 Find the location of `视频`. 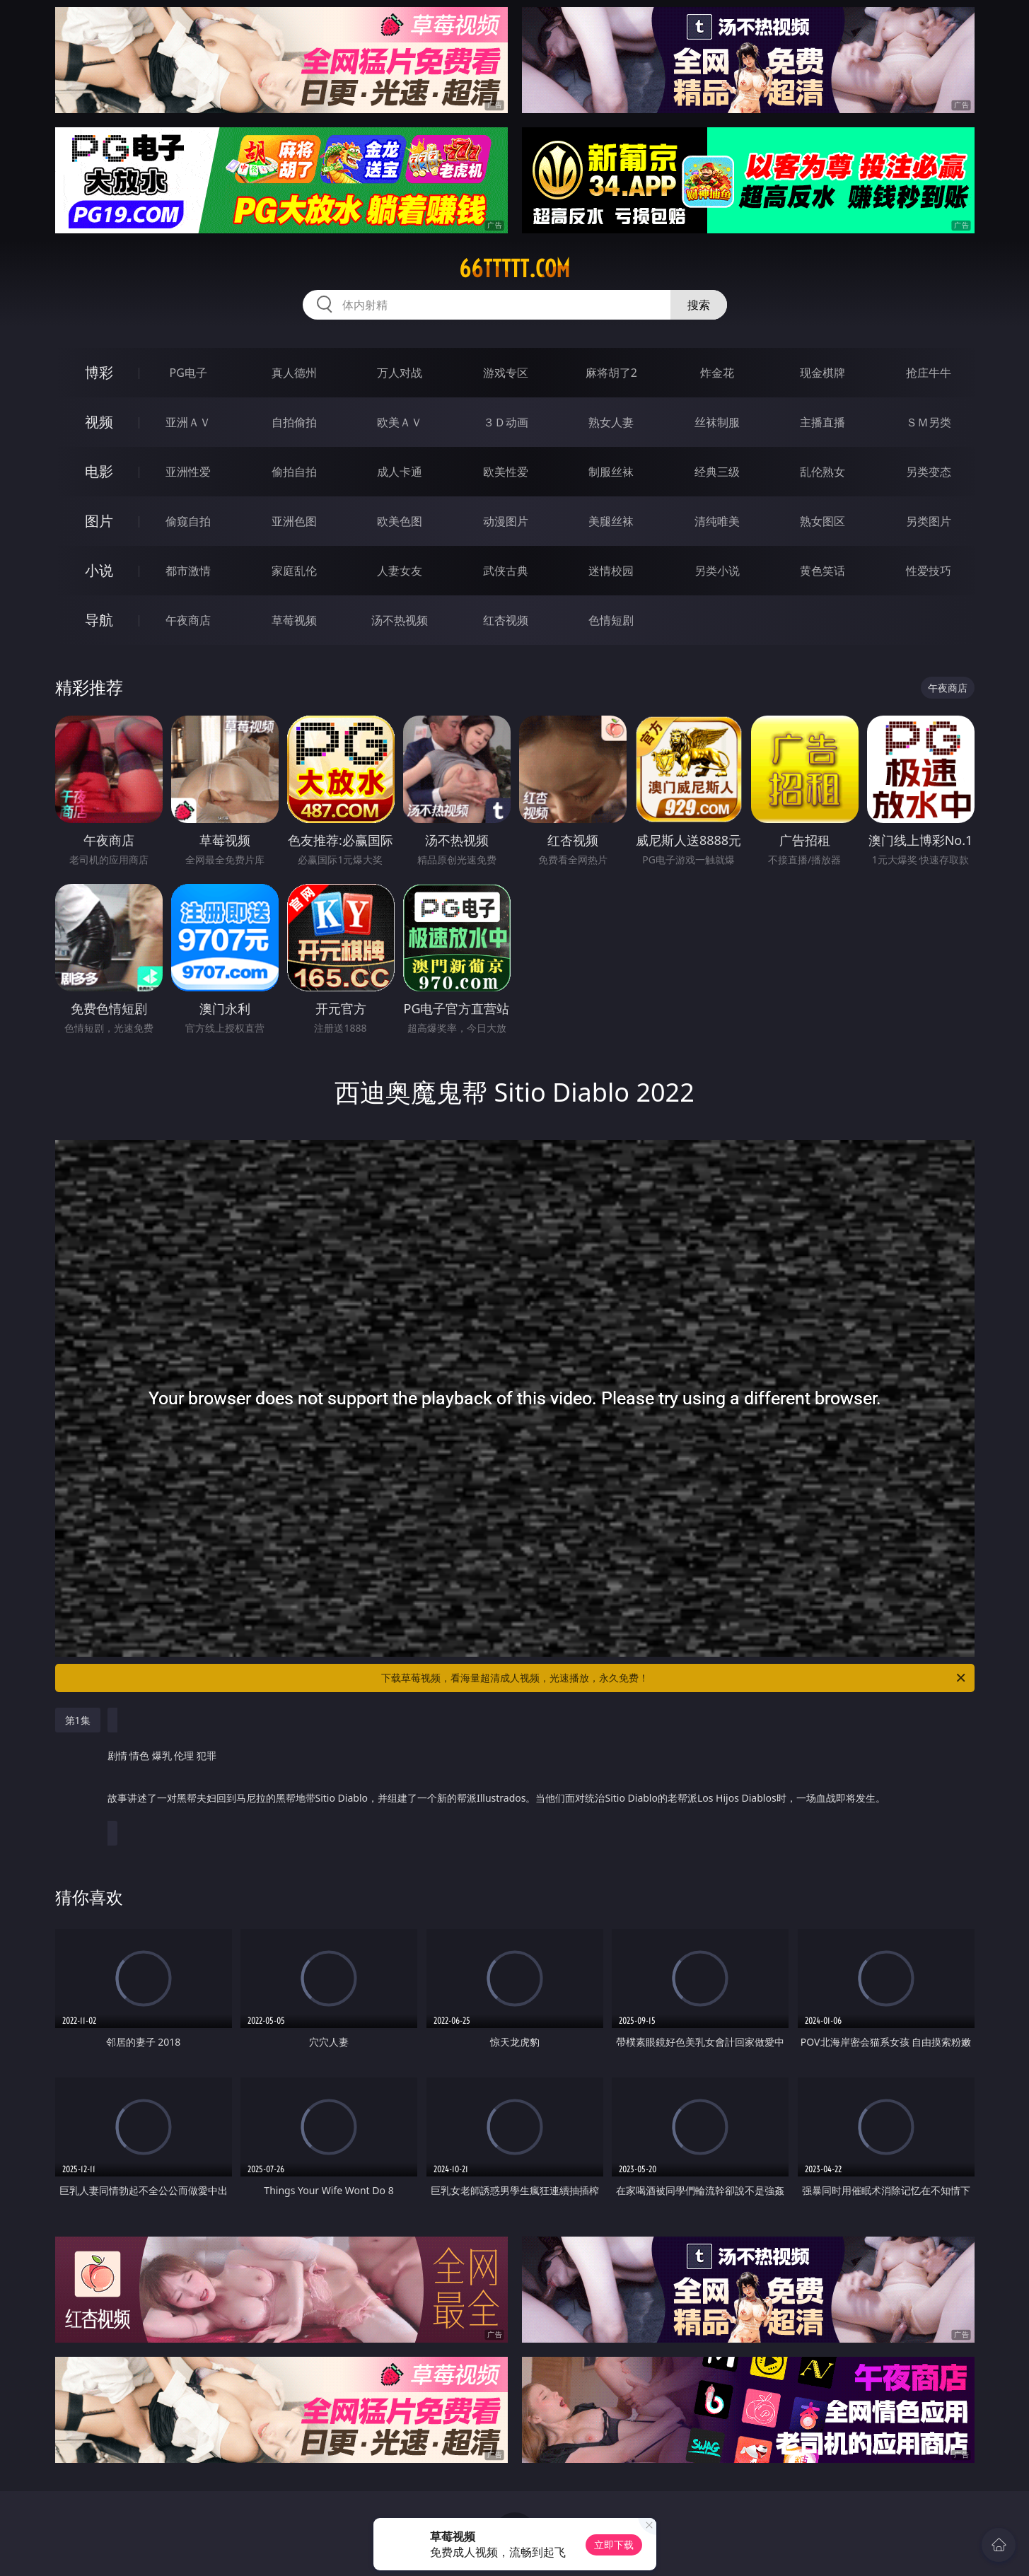

视频 is located at coordinates (99, 421).